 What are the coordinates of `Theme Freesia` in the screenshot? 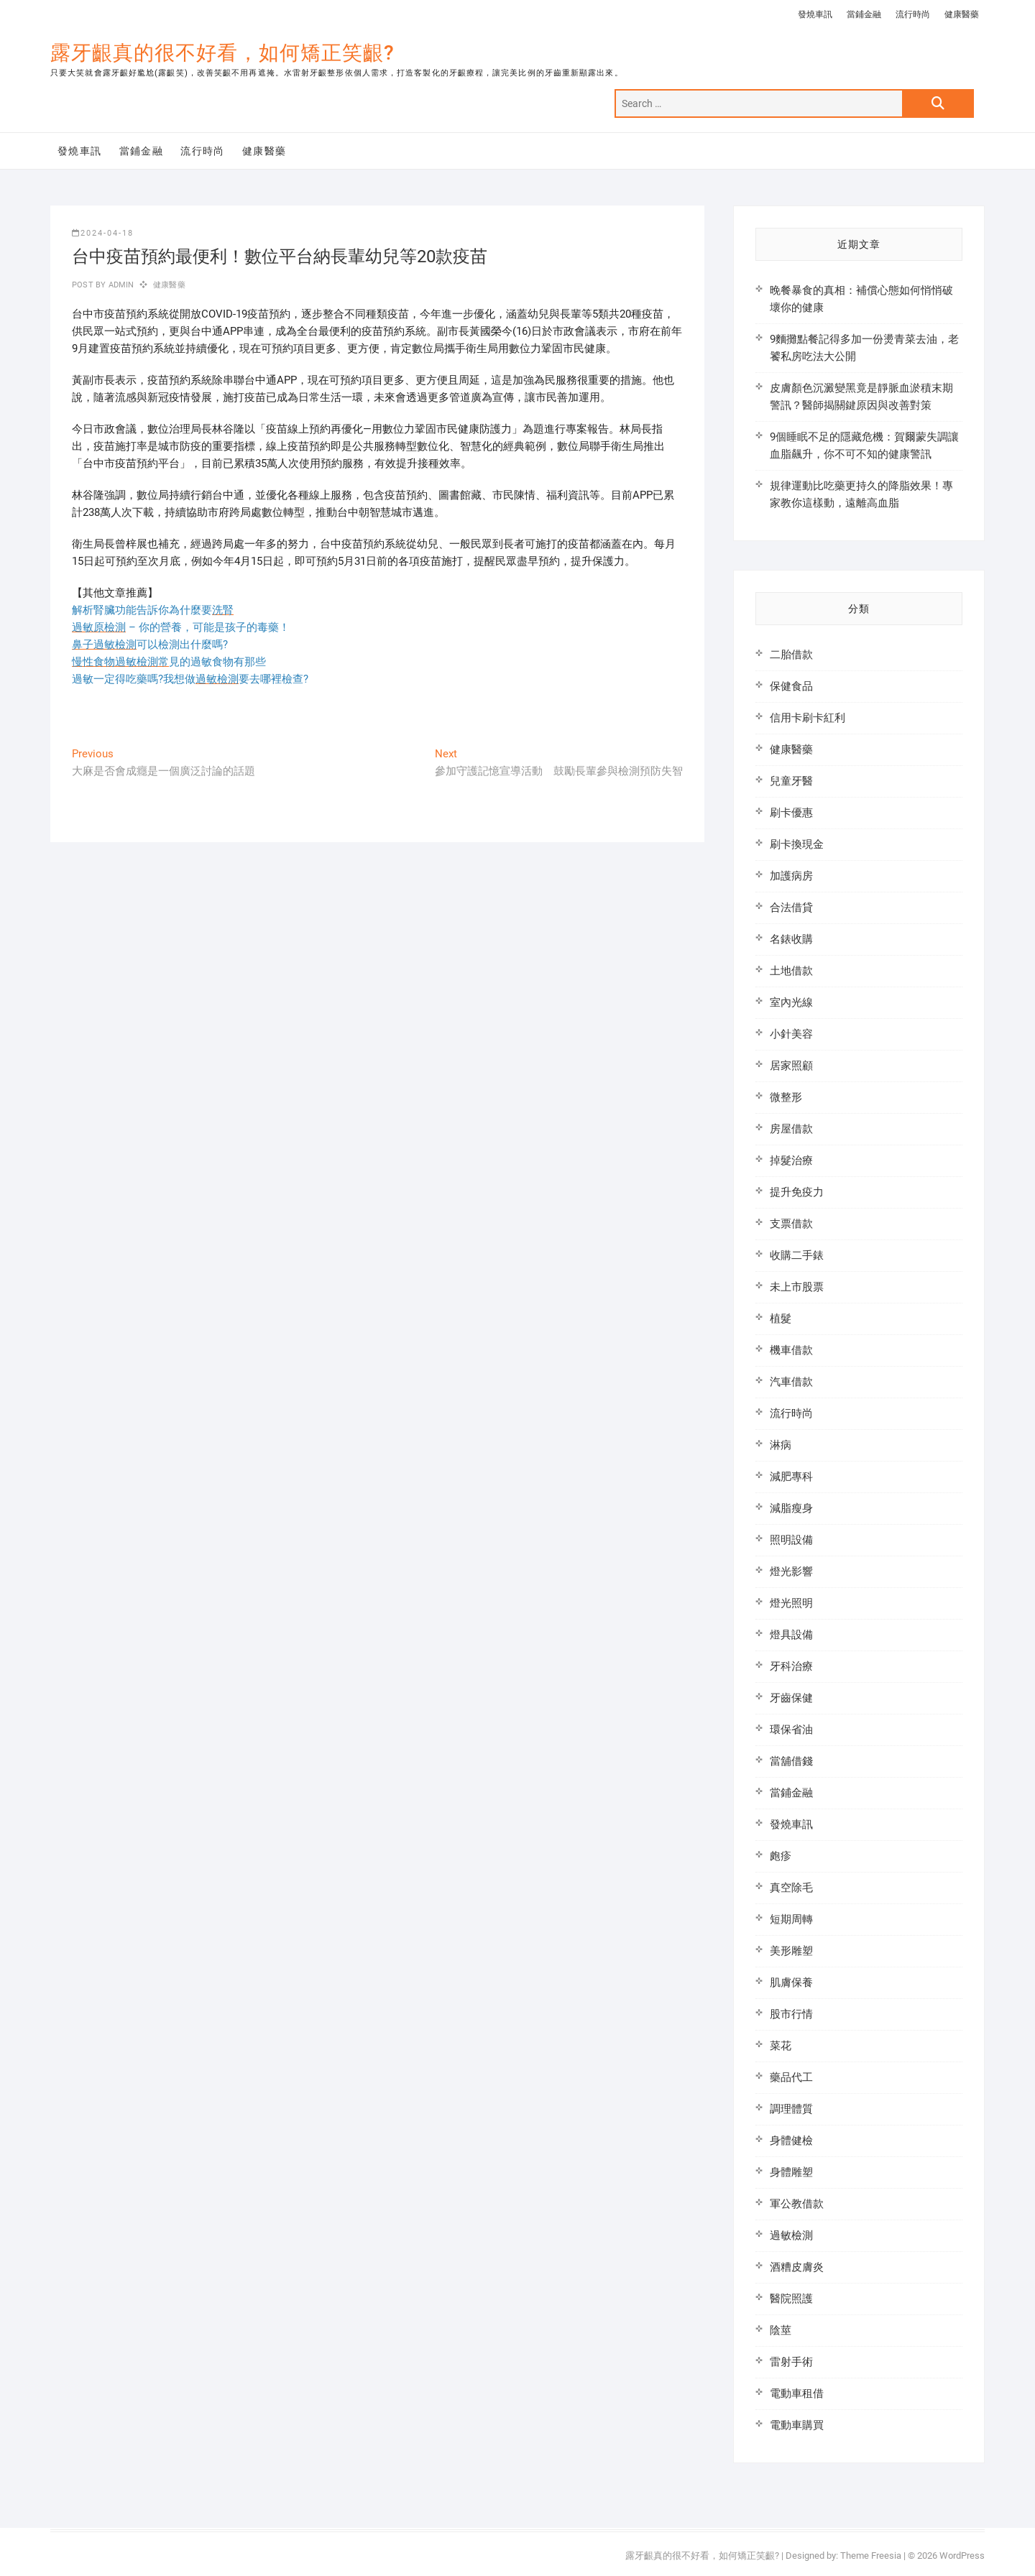 It's located at (870, 2555).